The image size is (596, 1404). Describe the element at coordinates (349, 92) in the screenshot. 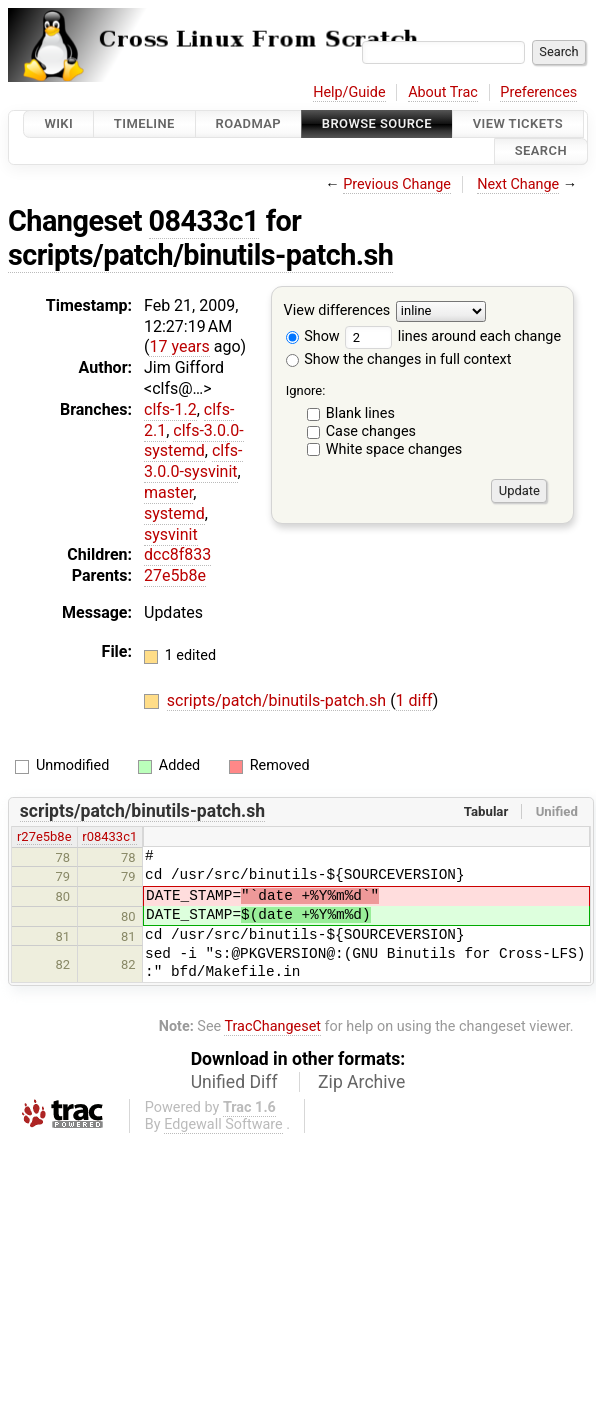

I see `Help/Guide` at that location.